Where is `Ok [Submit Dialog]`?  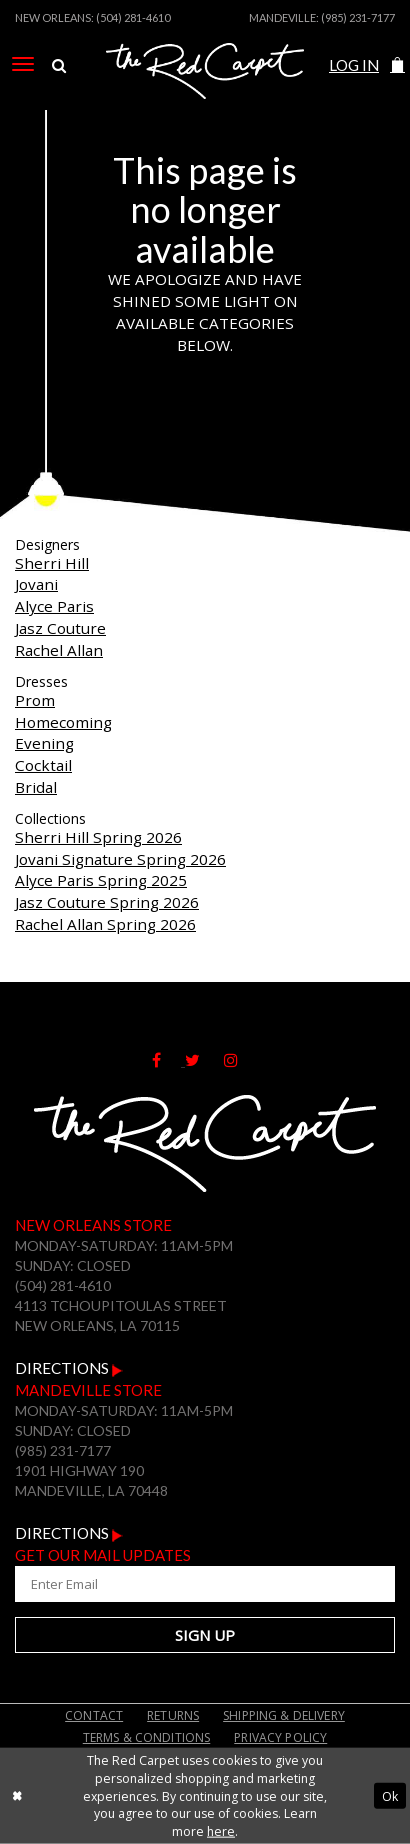 Ok [Submit Dialog] is located at coordinates (390, 1795).